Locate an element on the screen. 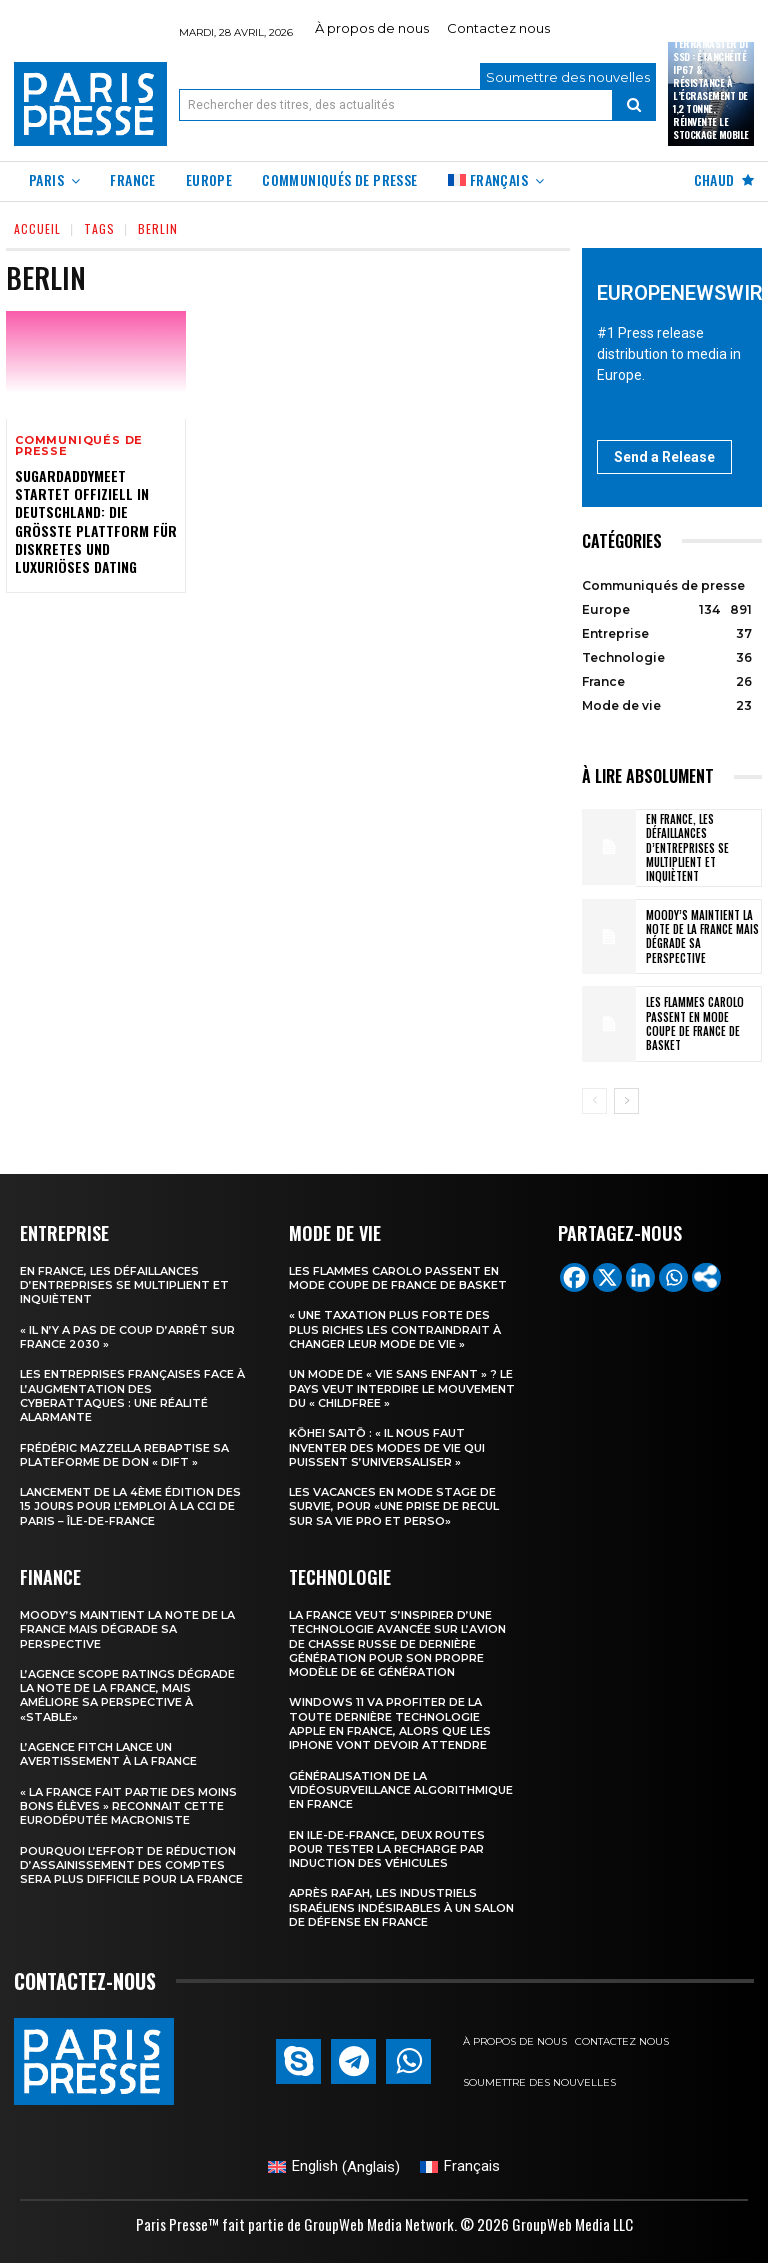 The height and width of the screenshot is (2263, 768). « Il n’y a pas de coup d’arrêt sur France 2030 » is located at coordinates (127, 1337).